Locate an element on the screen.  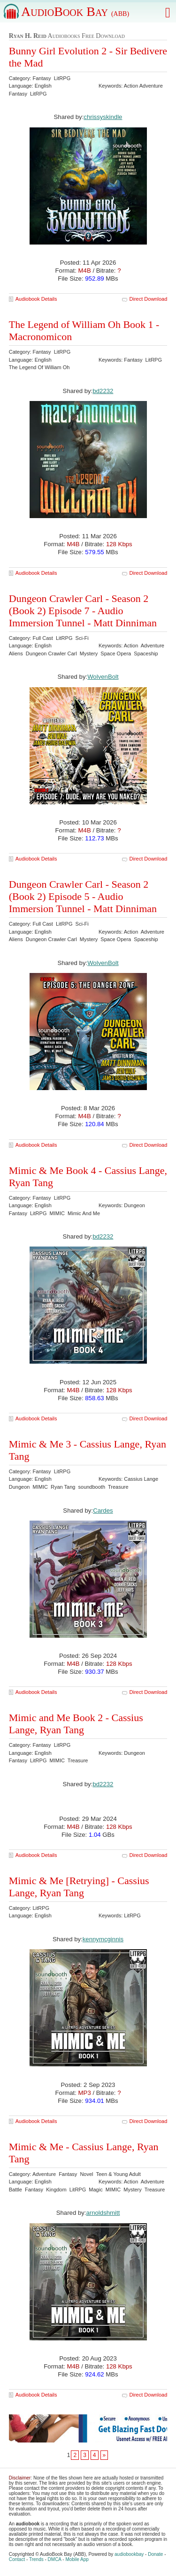
Direct Download is located at coordinates (149, 299).